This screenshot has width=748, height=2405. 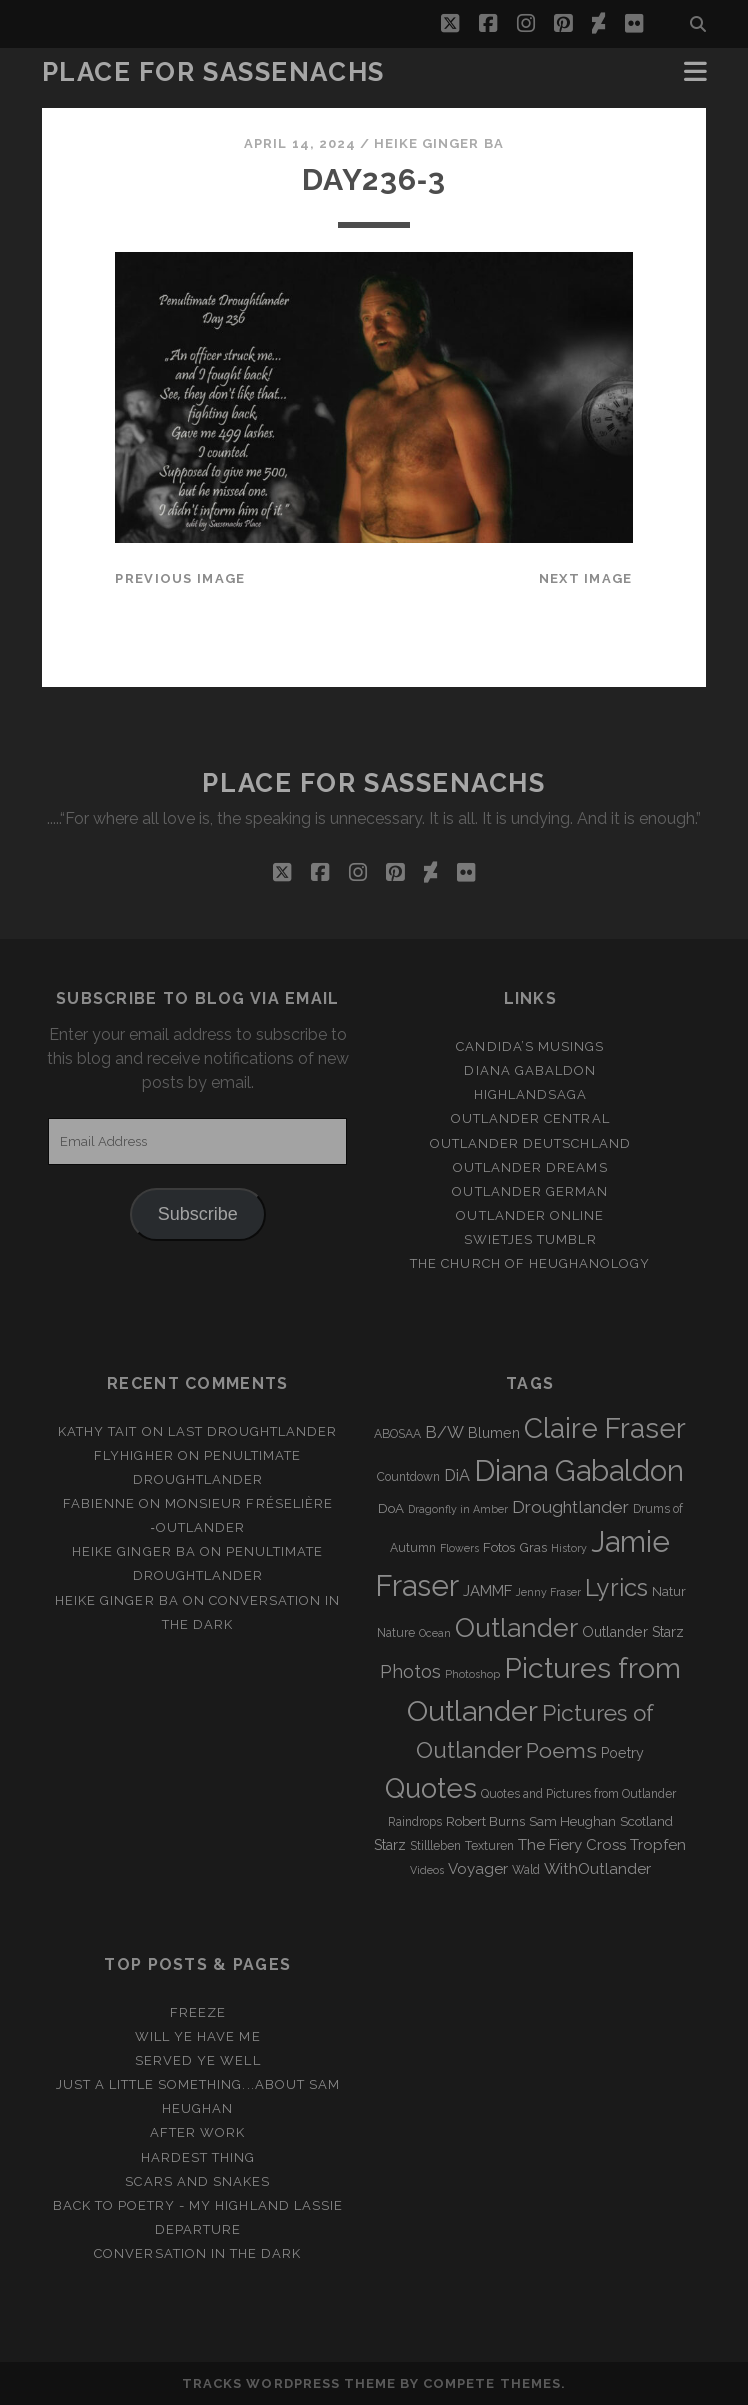 I want to click on Fotos [Fotos (4 items)], so click(x=499, y=1547).